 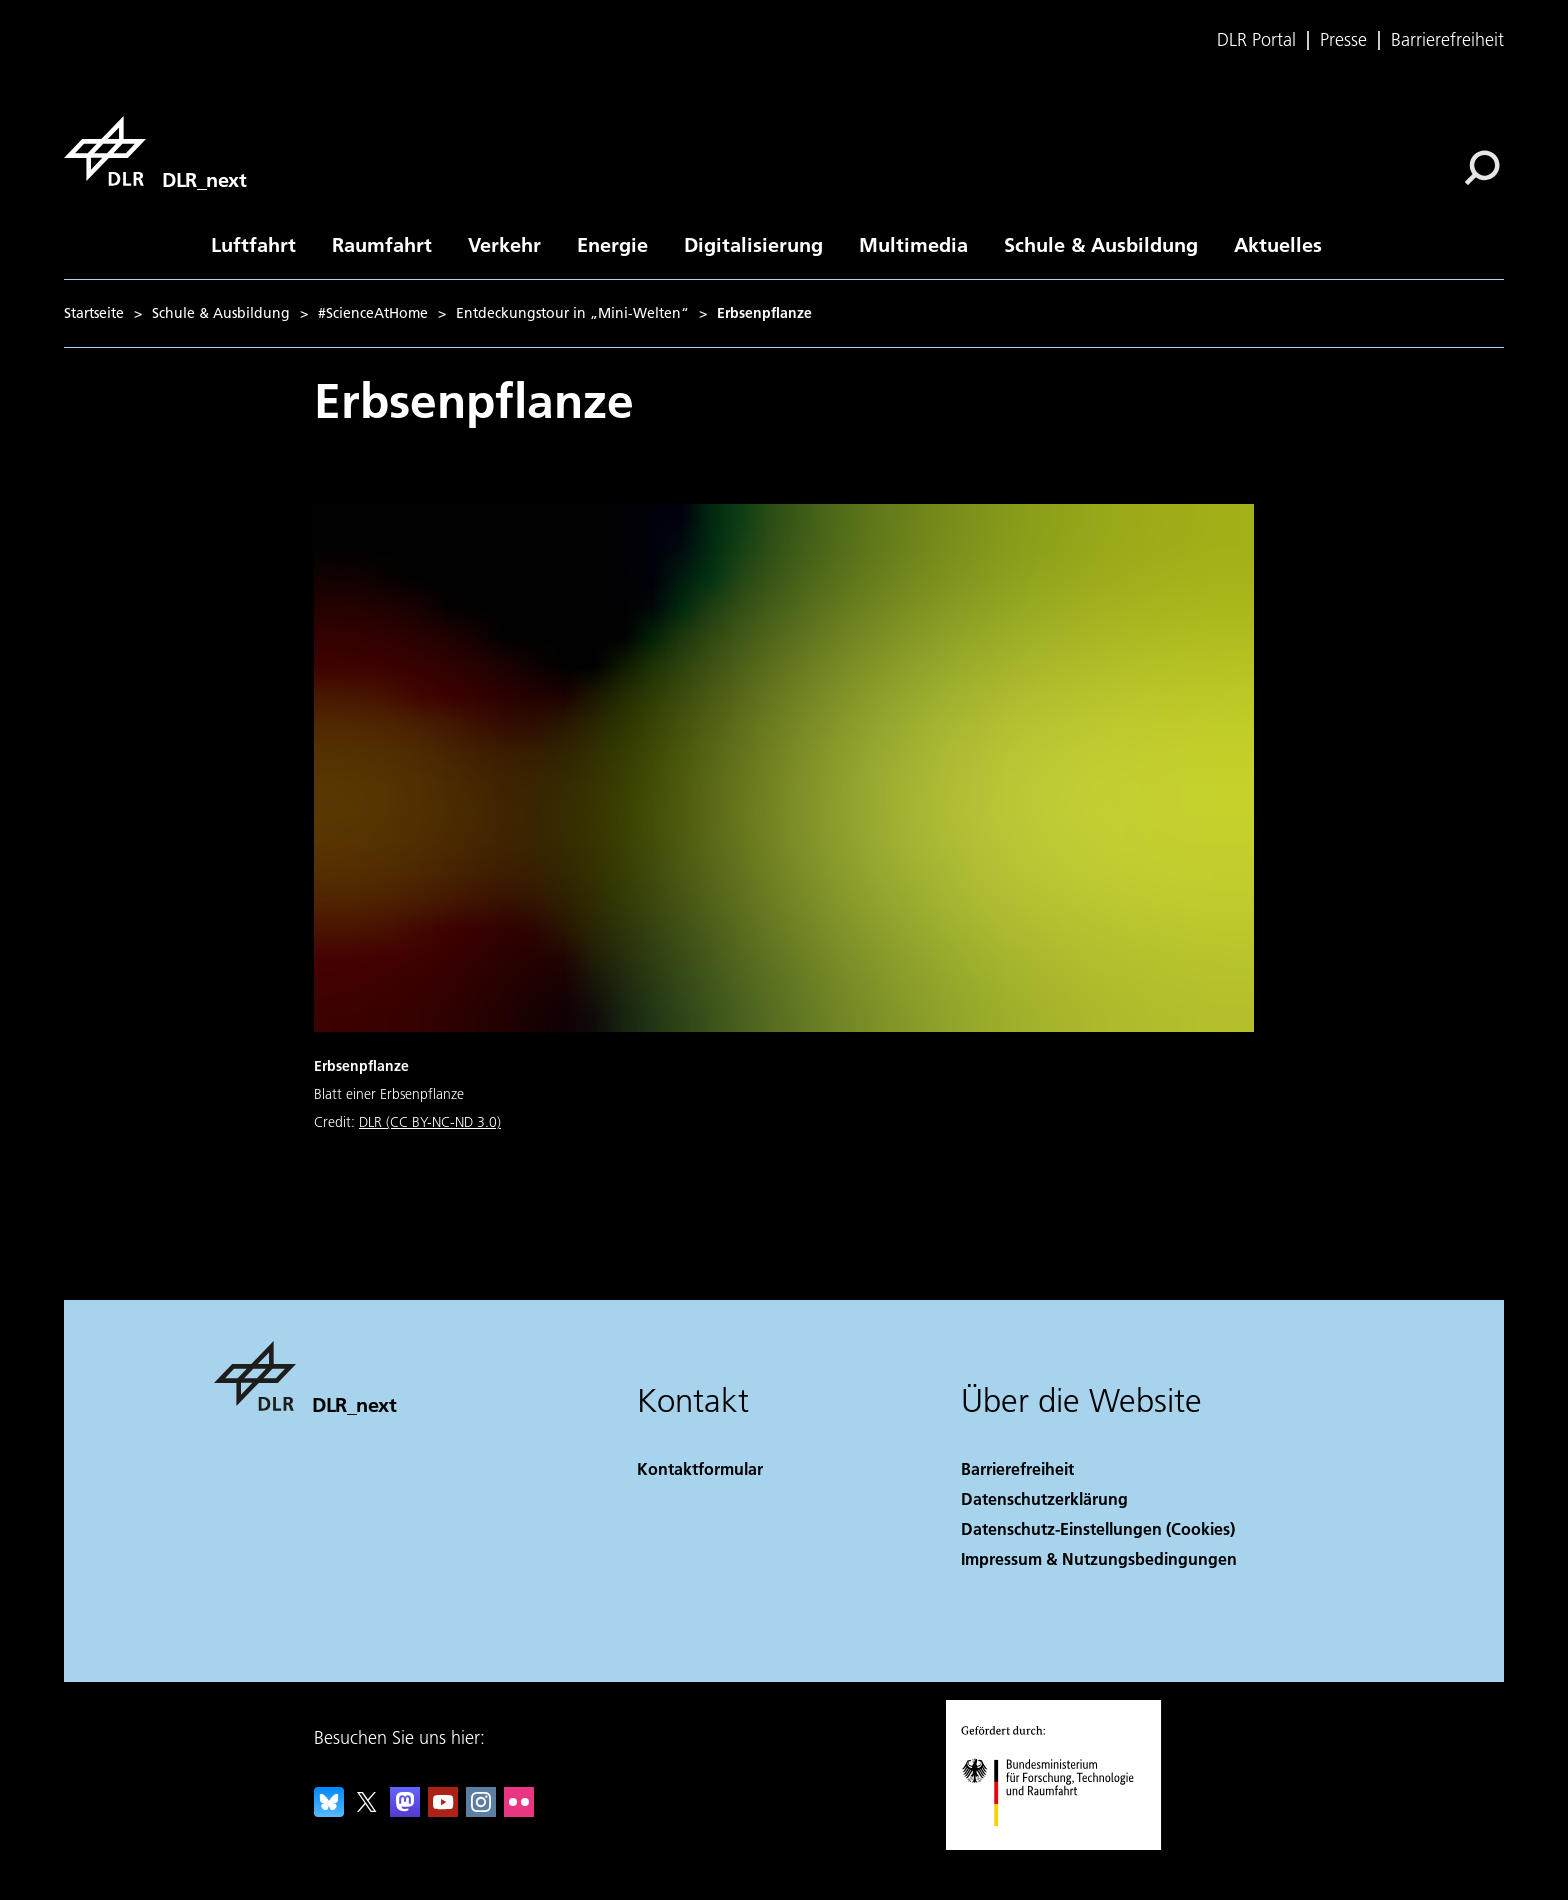 What do you see at coordinates (572, 313) in the screenshot?
I see `Entdeckungstour in „Mini-Welten“` at bounding box center [572, 313].